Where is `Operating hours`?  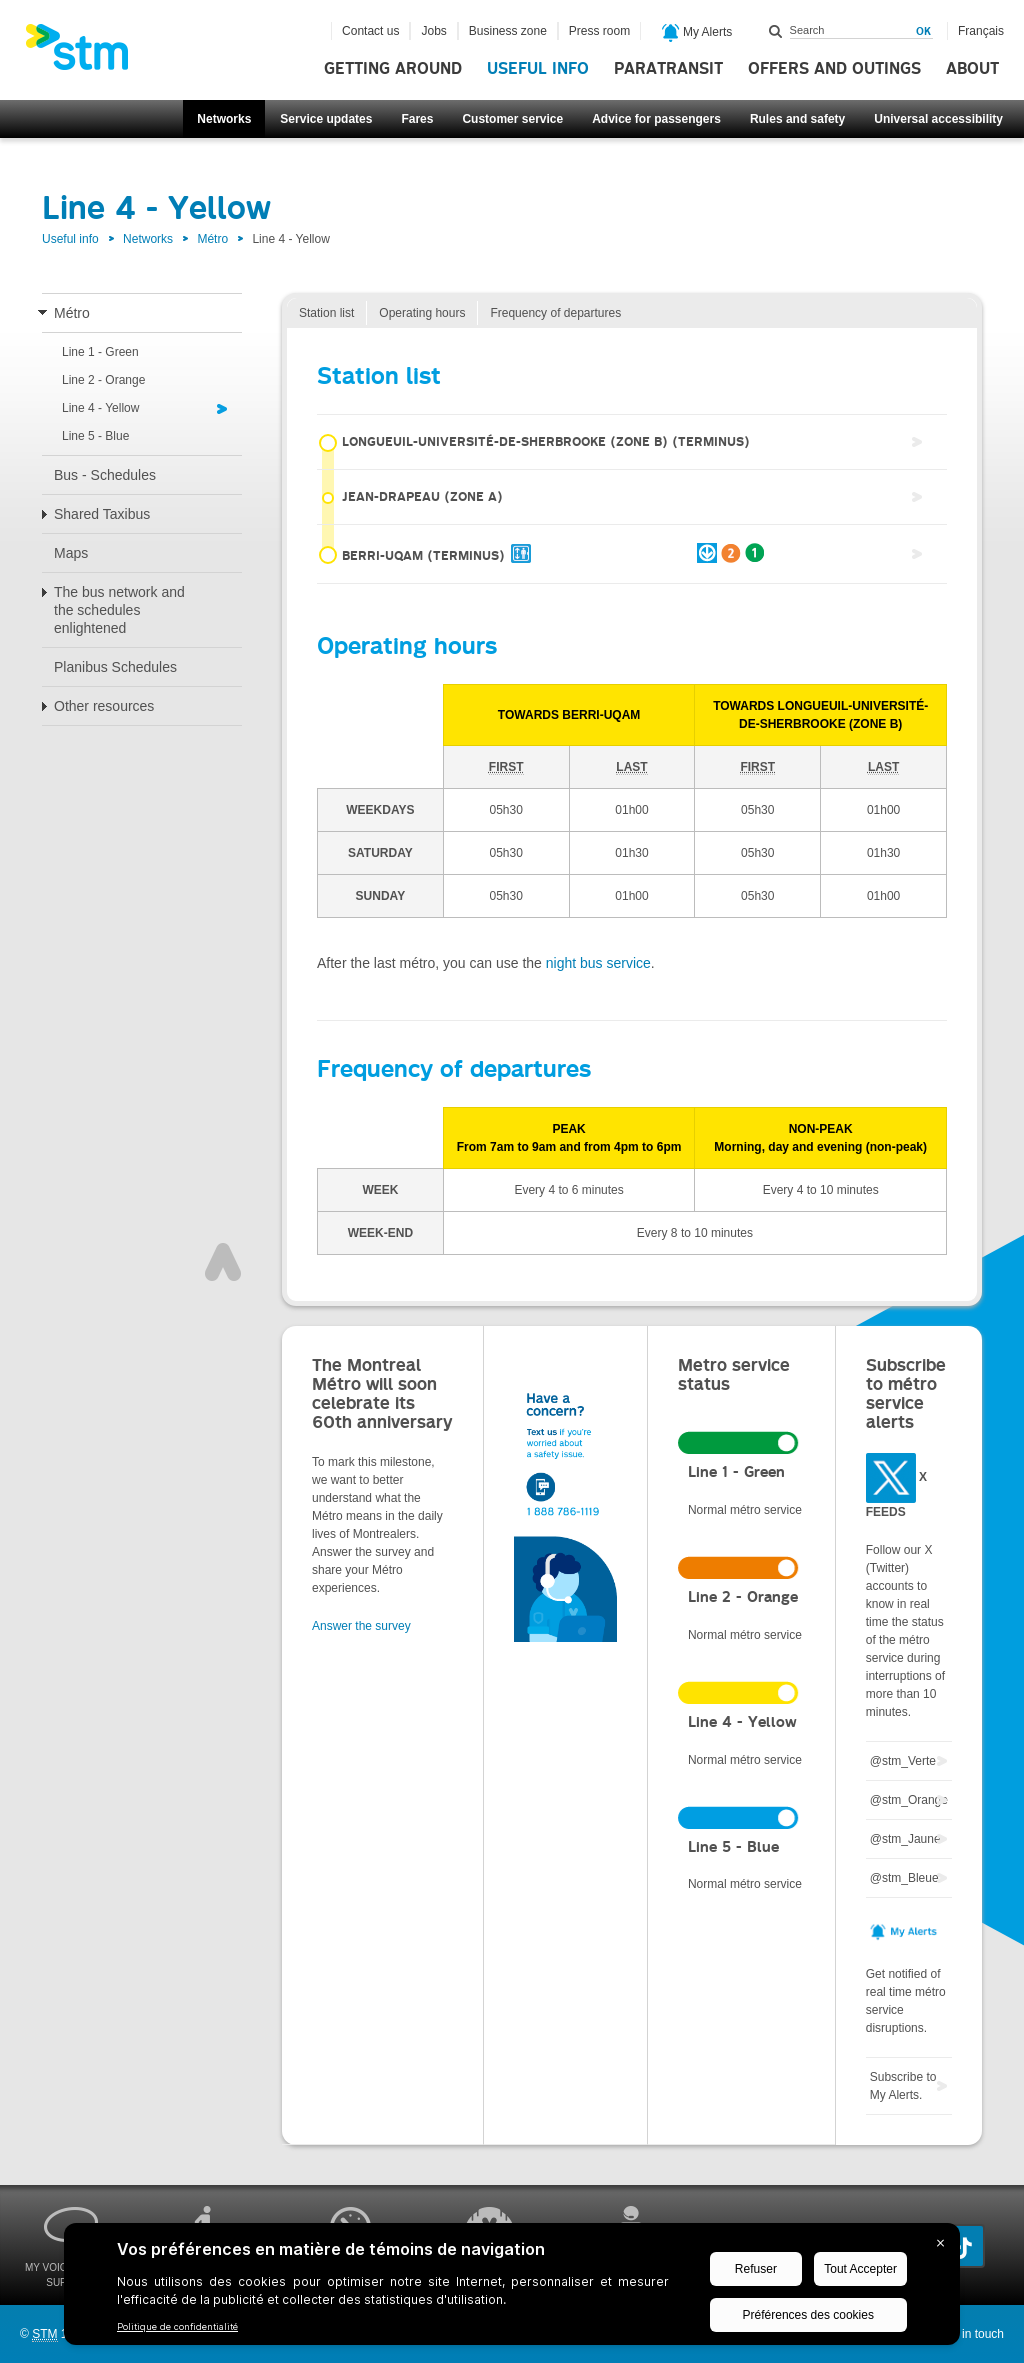
Operating hours is located at coordinates (422, 313).